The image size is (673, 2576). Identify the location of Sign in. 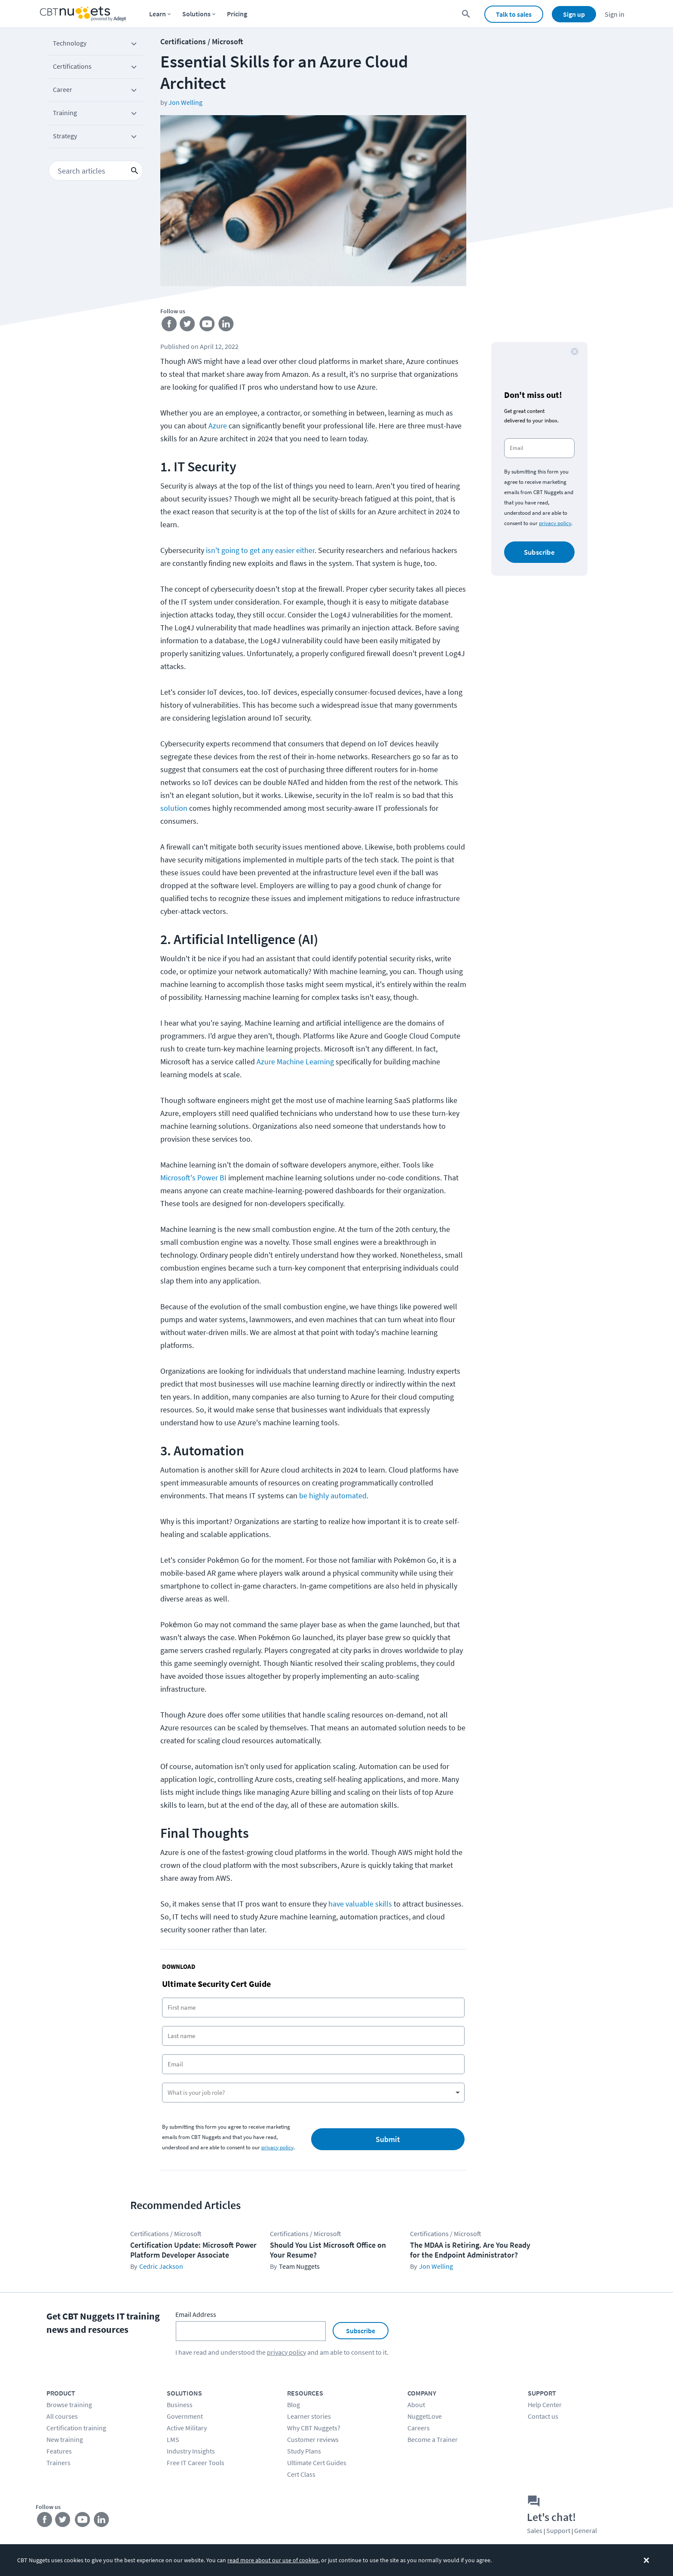
(614, 14).